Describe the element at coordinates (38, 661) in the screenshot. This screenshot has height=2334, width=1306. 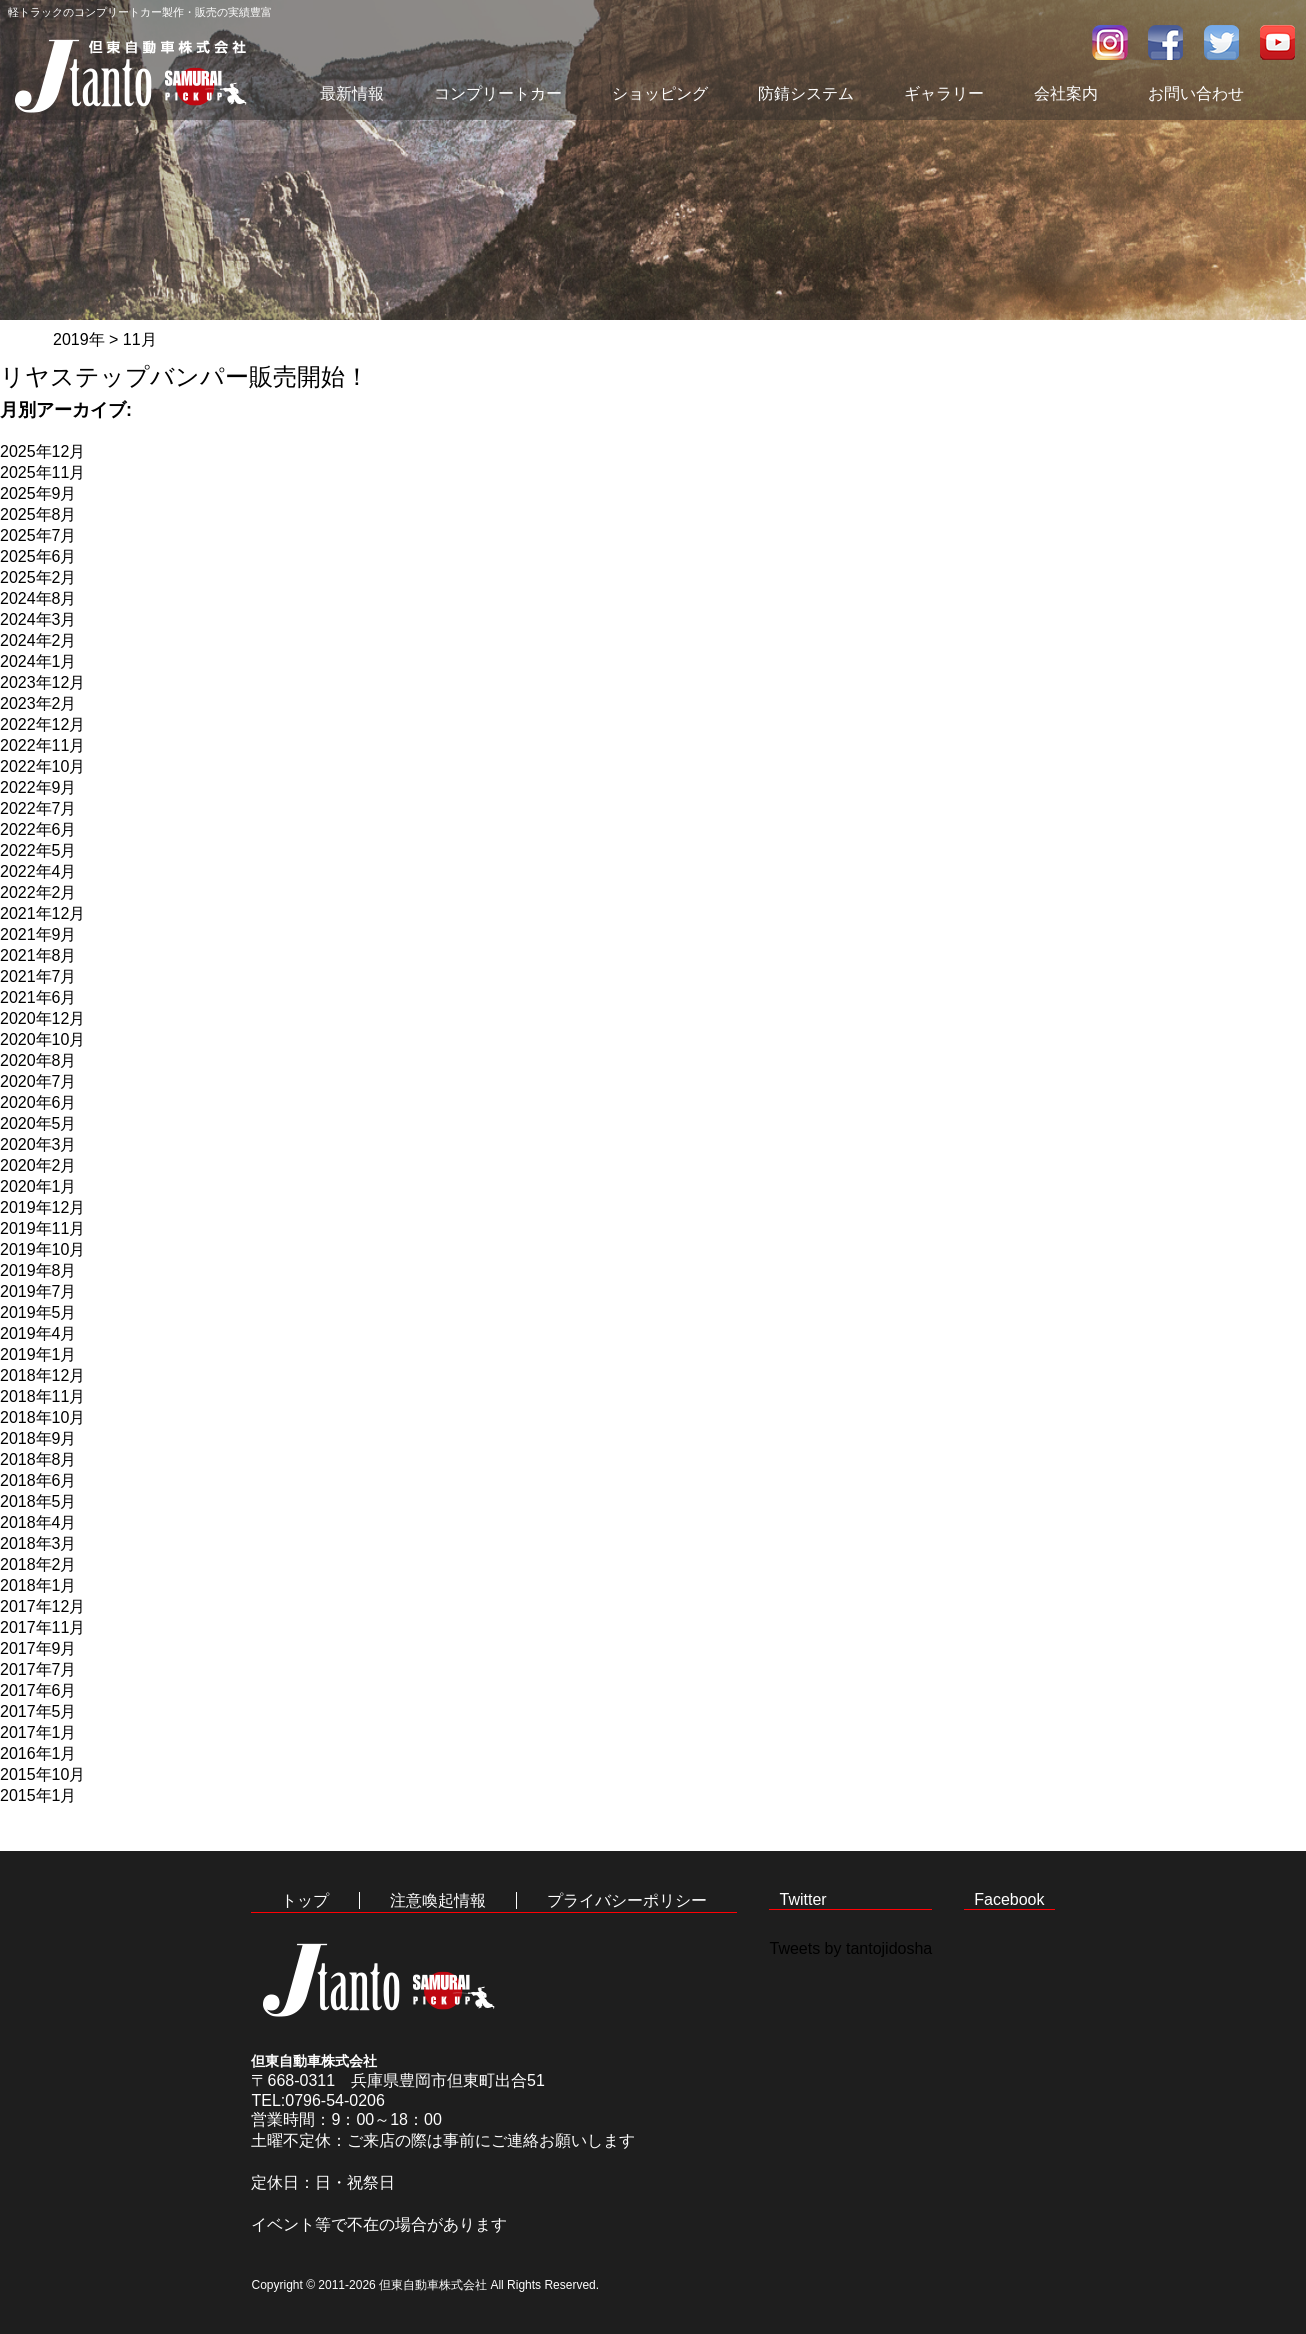
I see `2024年1月` at that location.